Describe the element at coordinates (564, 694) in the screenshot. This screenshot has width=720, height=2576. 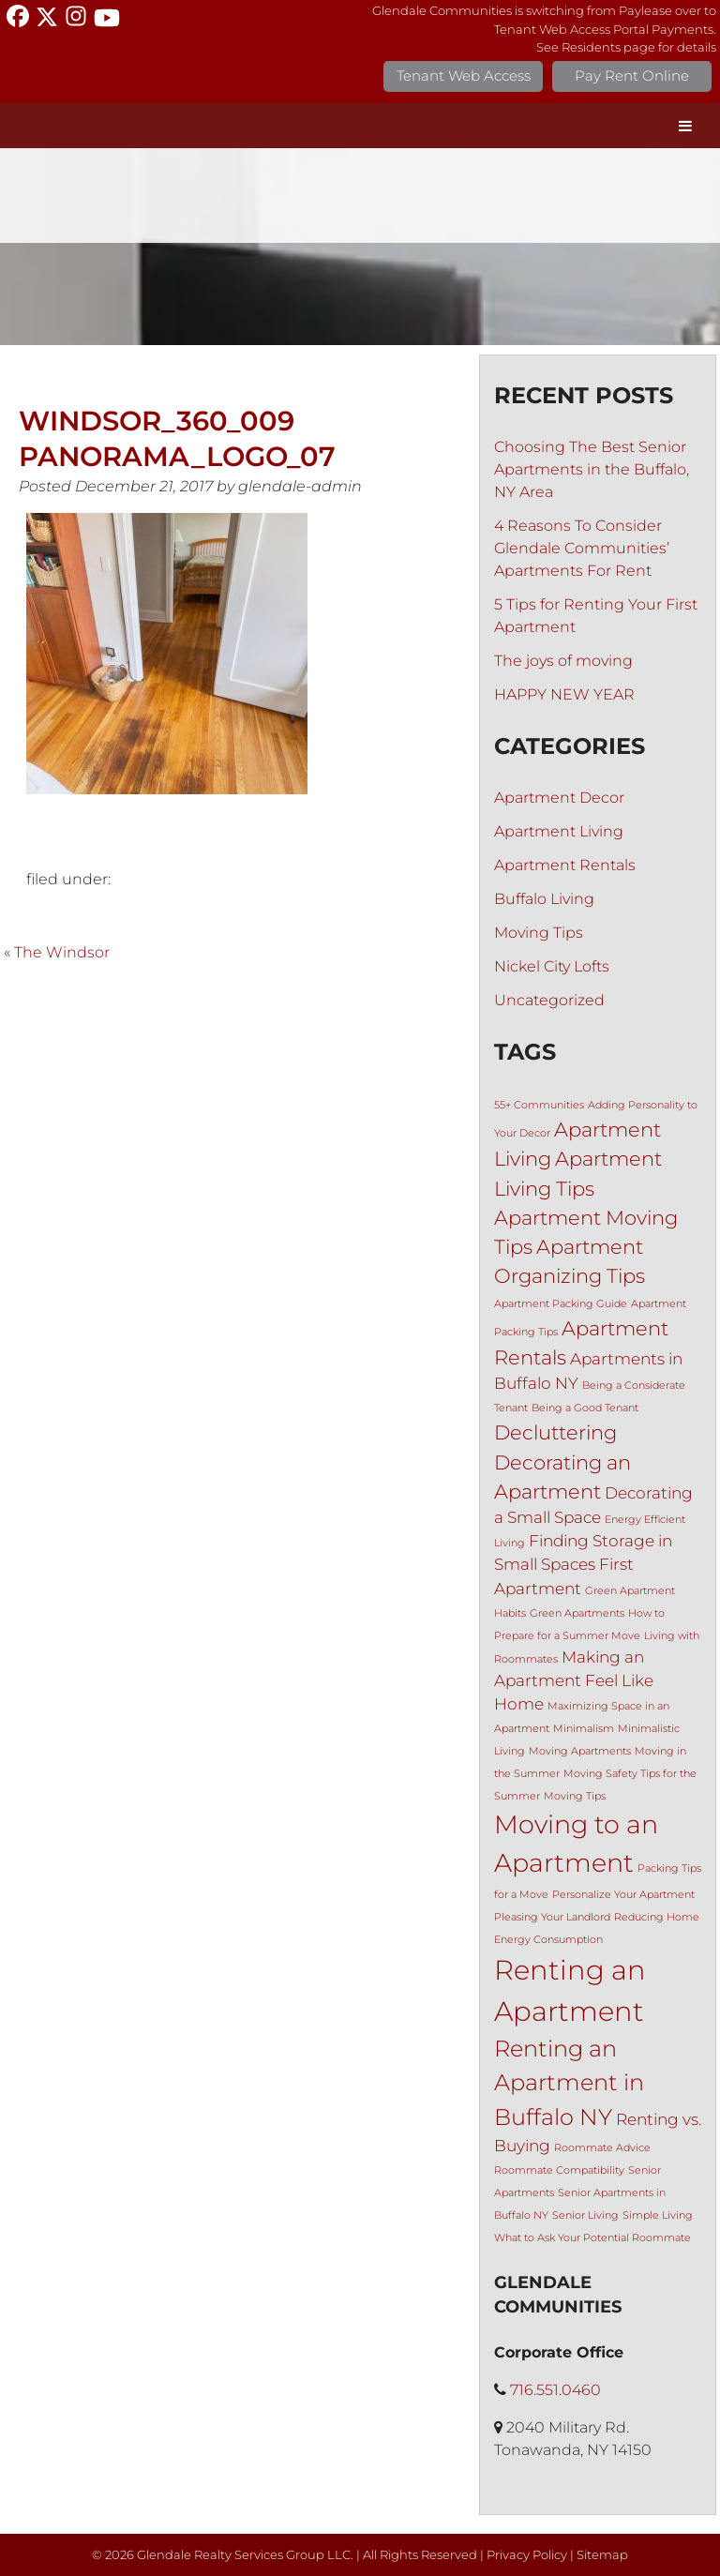
I see `HAPPY NEW YEAR` at that location.